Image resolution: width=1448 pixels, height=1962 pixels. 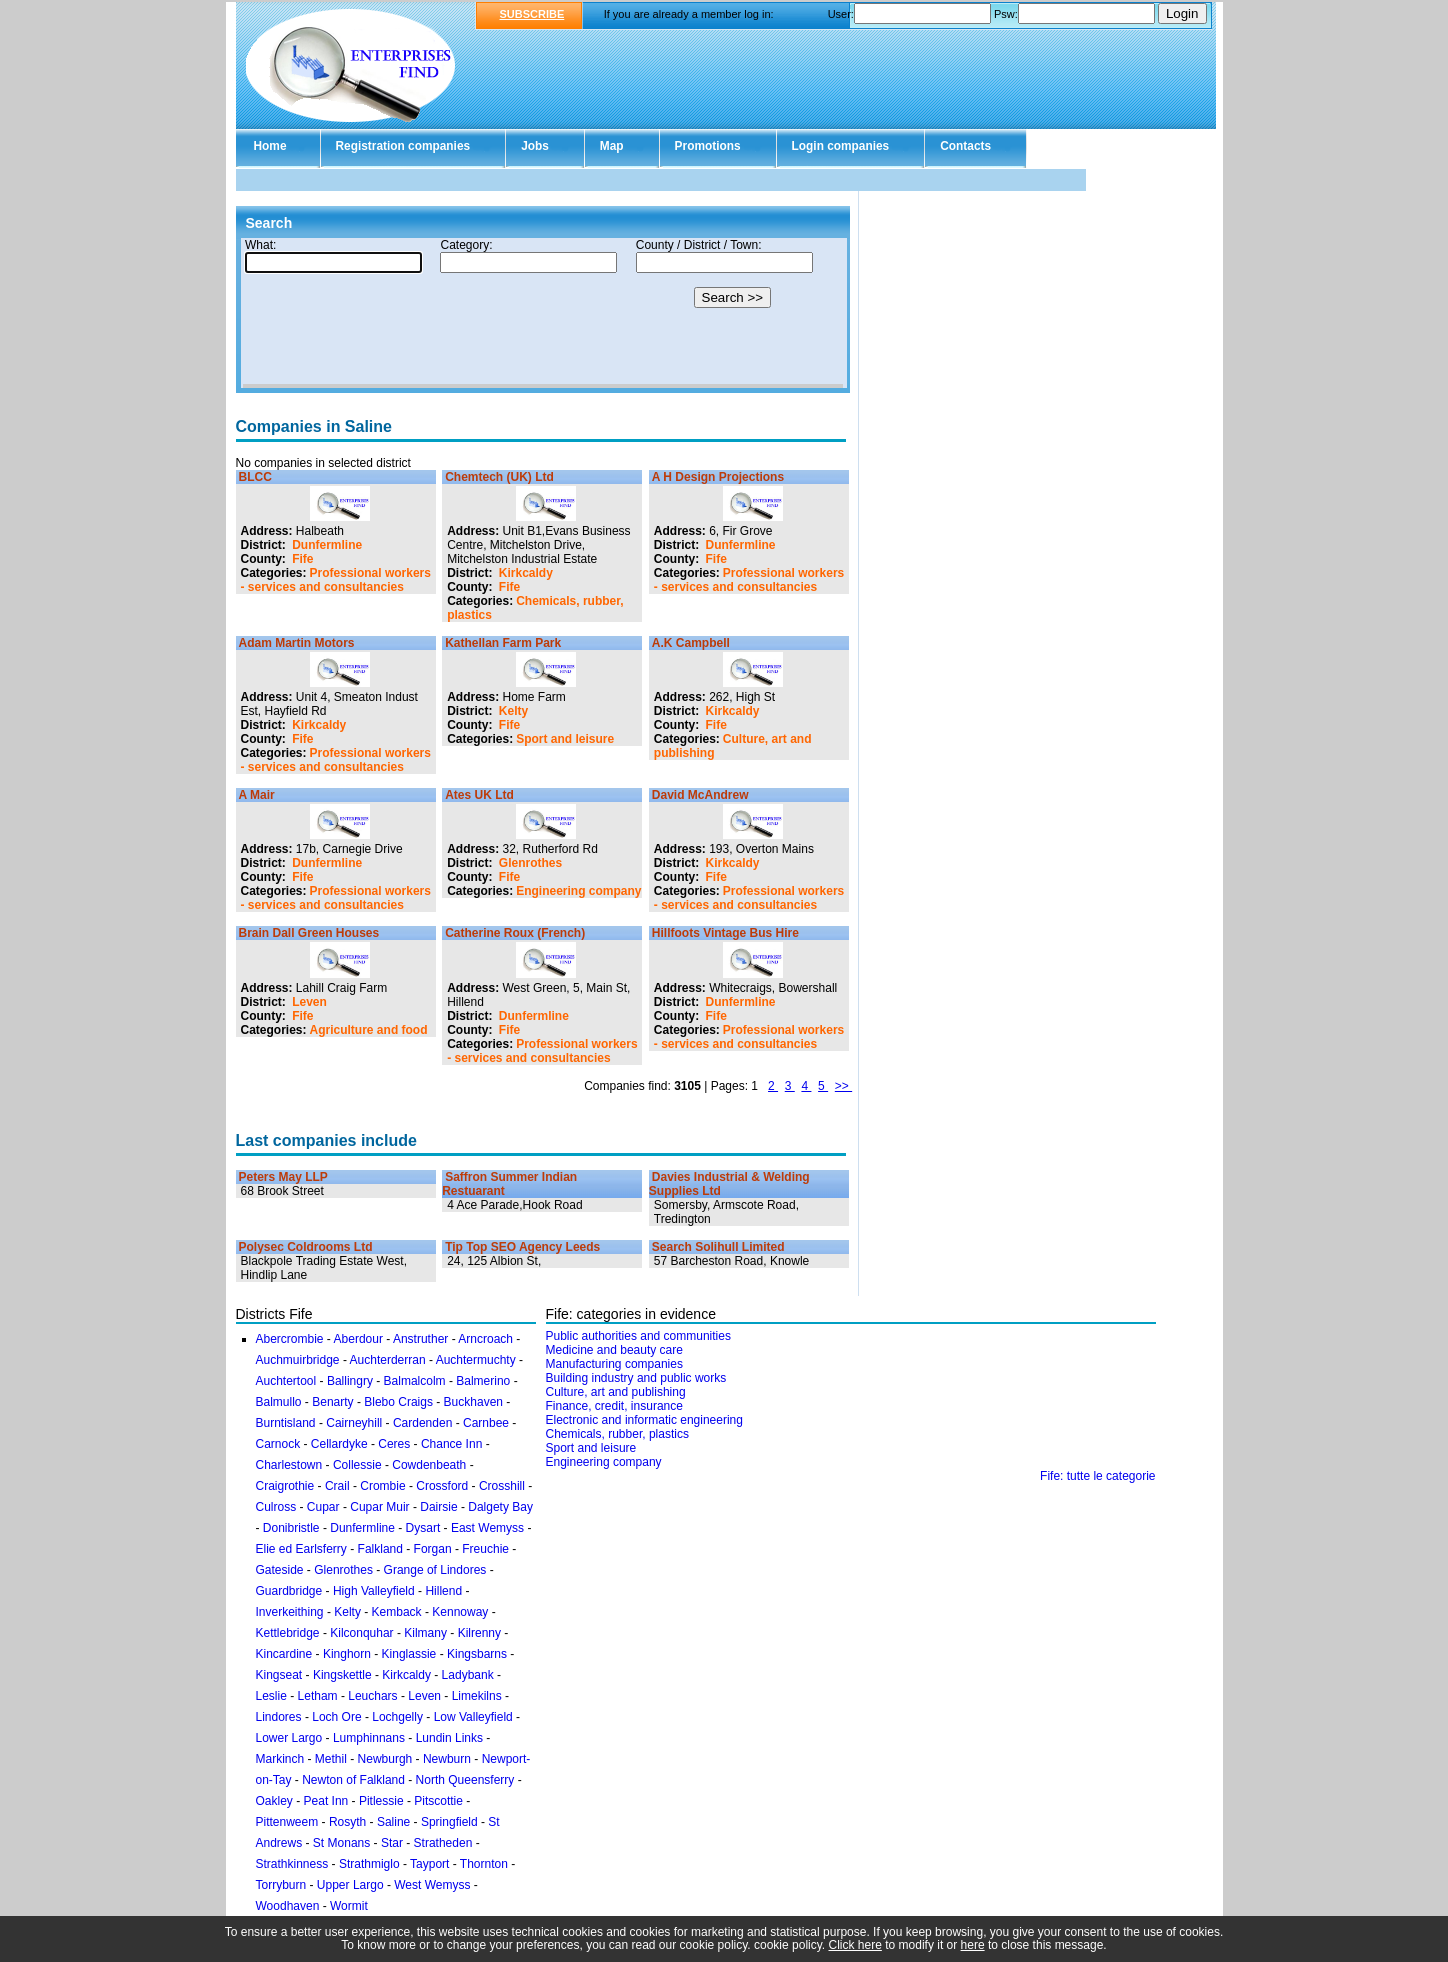 I want to click on St Monans, so click(x=341, y=1843).